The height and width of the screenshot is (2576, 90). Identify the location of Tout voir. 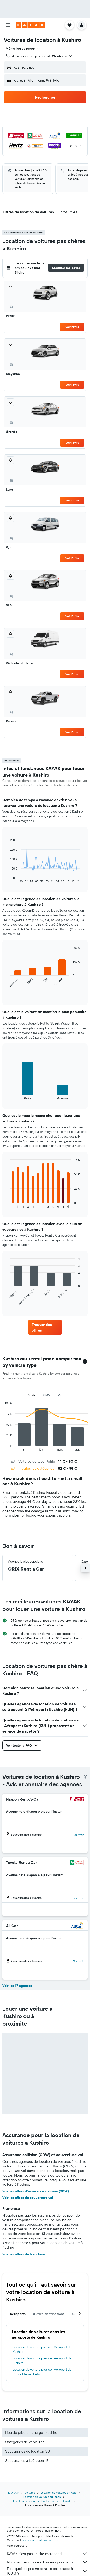
(78, 1834).